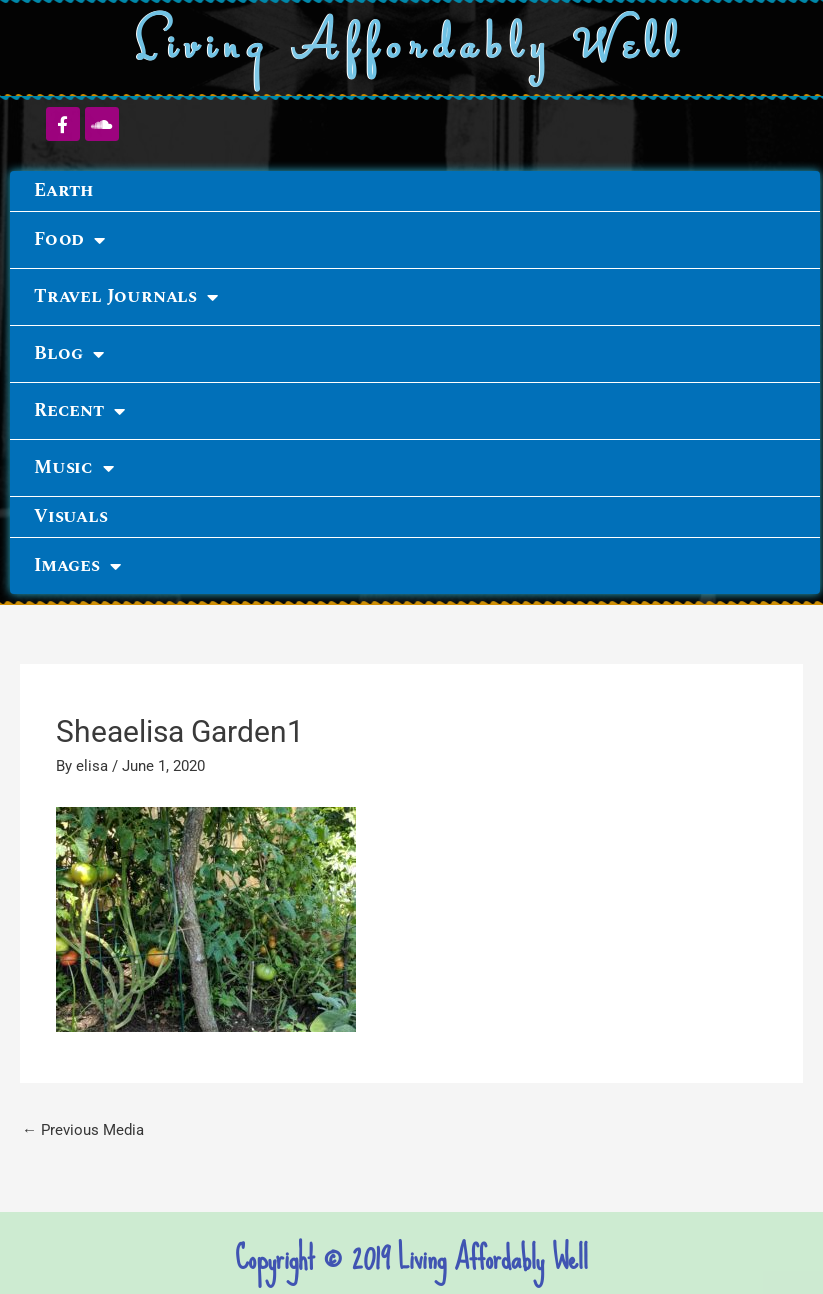 This screenshot has height=1294, width=823. I want to click on Recent, so click(79, 411).